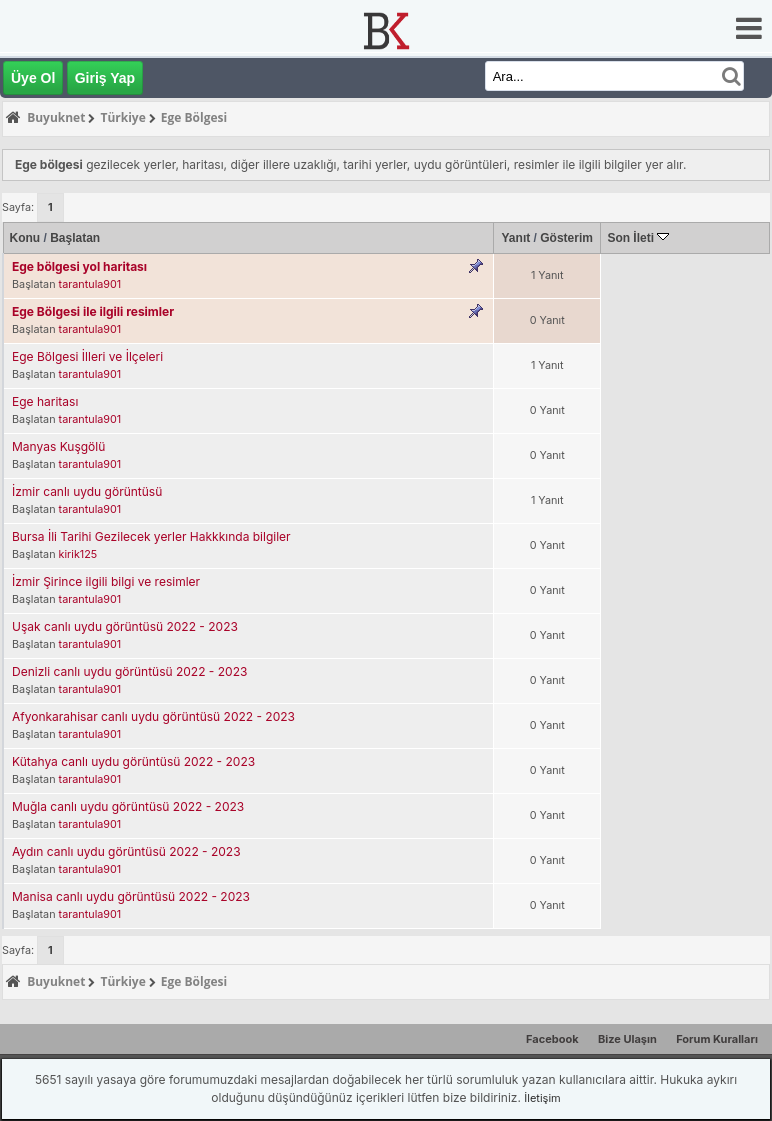  Describe the element at coordinates (125, 626) in the screenshot. I see `Uşak canlı uydu görüntüsü 2022 - 2023` at that location.